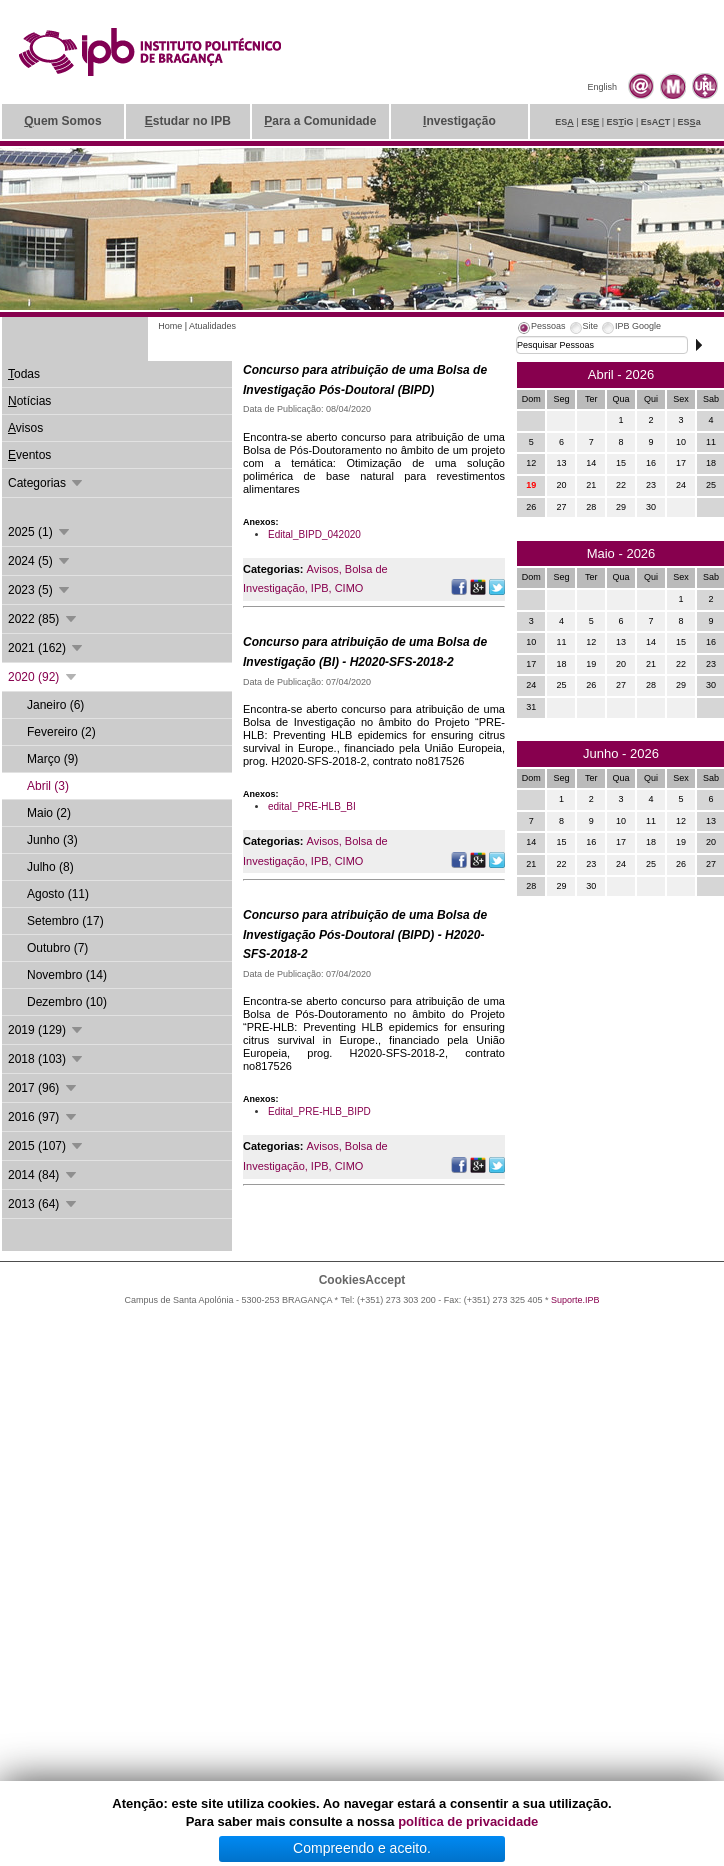 This screenshot has height=1866, width=724. Describe the element at coordinates (67, 1002) in the screenshot. I see `Dezembro (10)` at that location.